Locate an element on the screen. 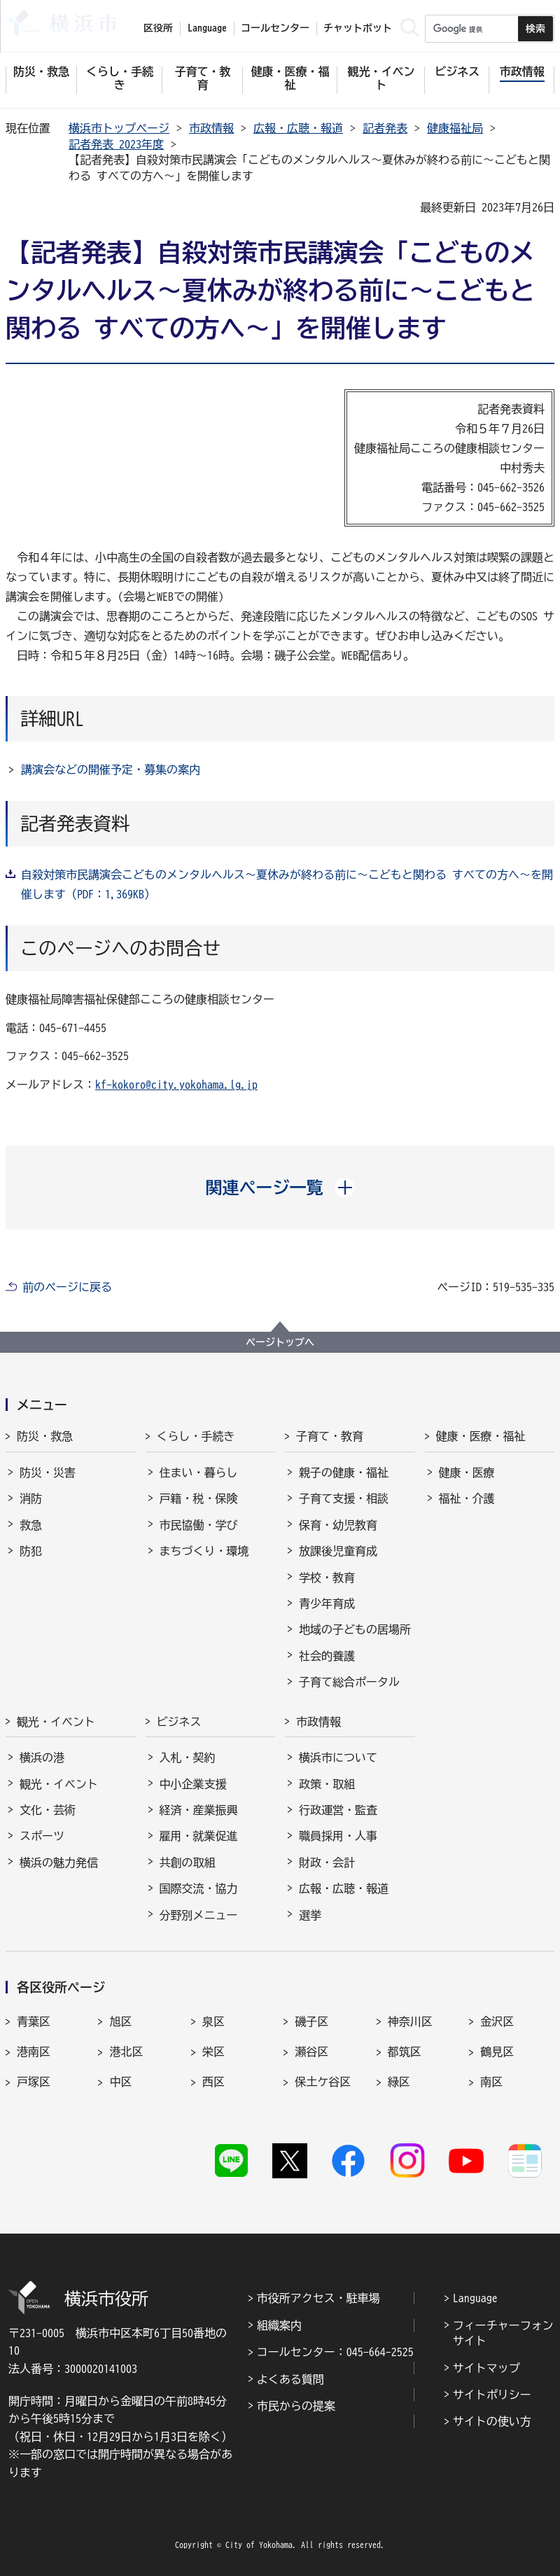  スポーツ is located at coordinates (42, 1836).